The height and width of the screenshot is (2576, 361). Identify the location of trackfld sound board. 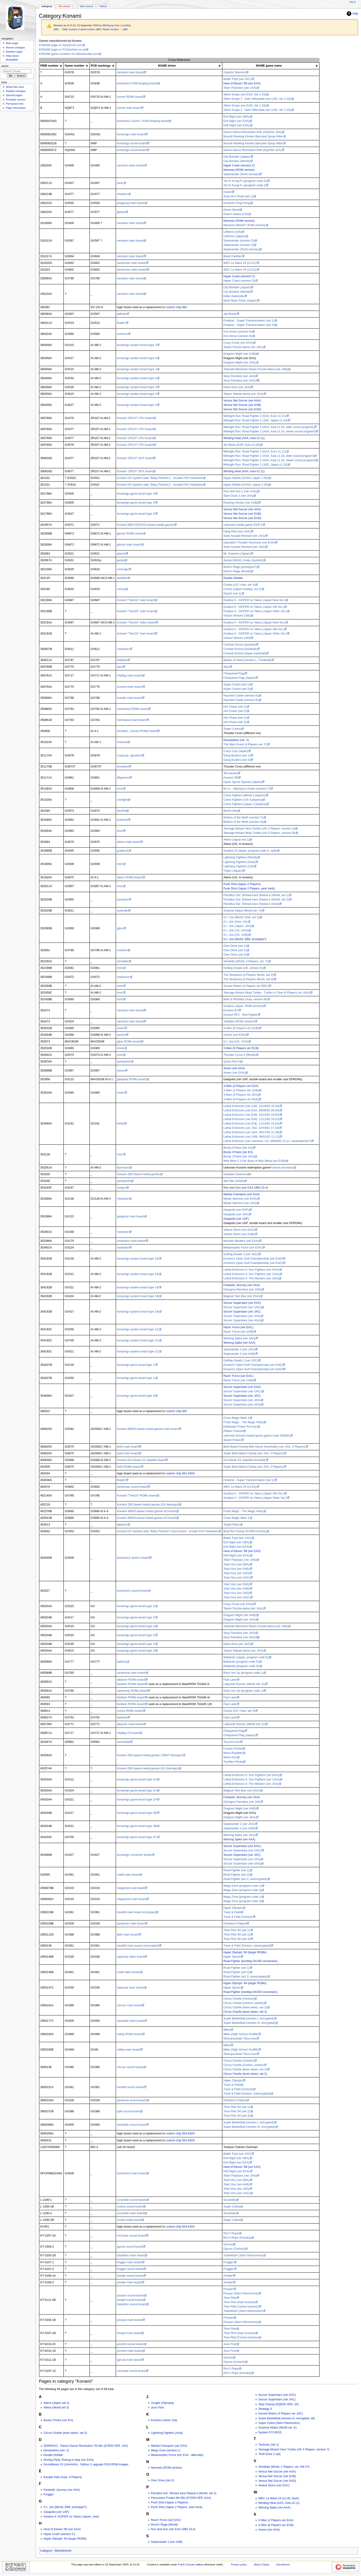
(130, 2087).